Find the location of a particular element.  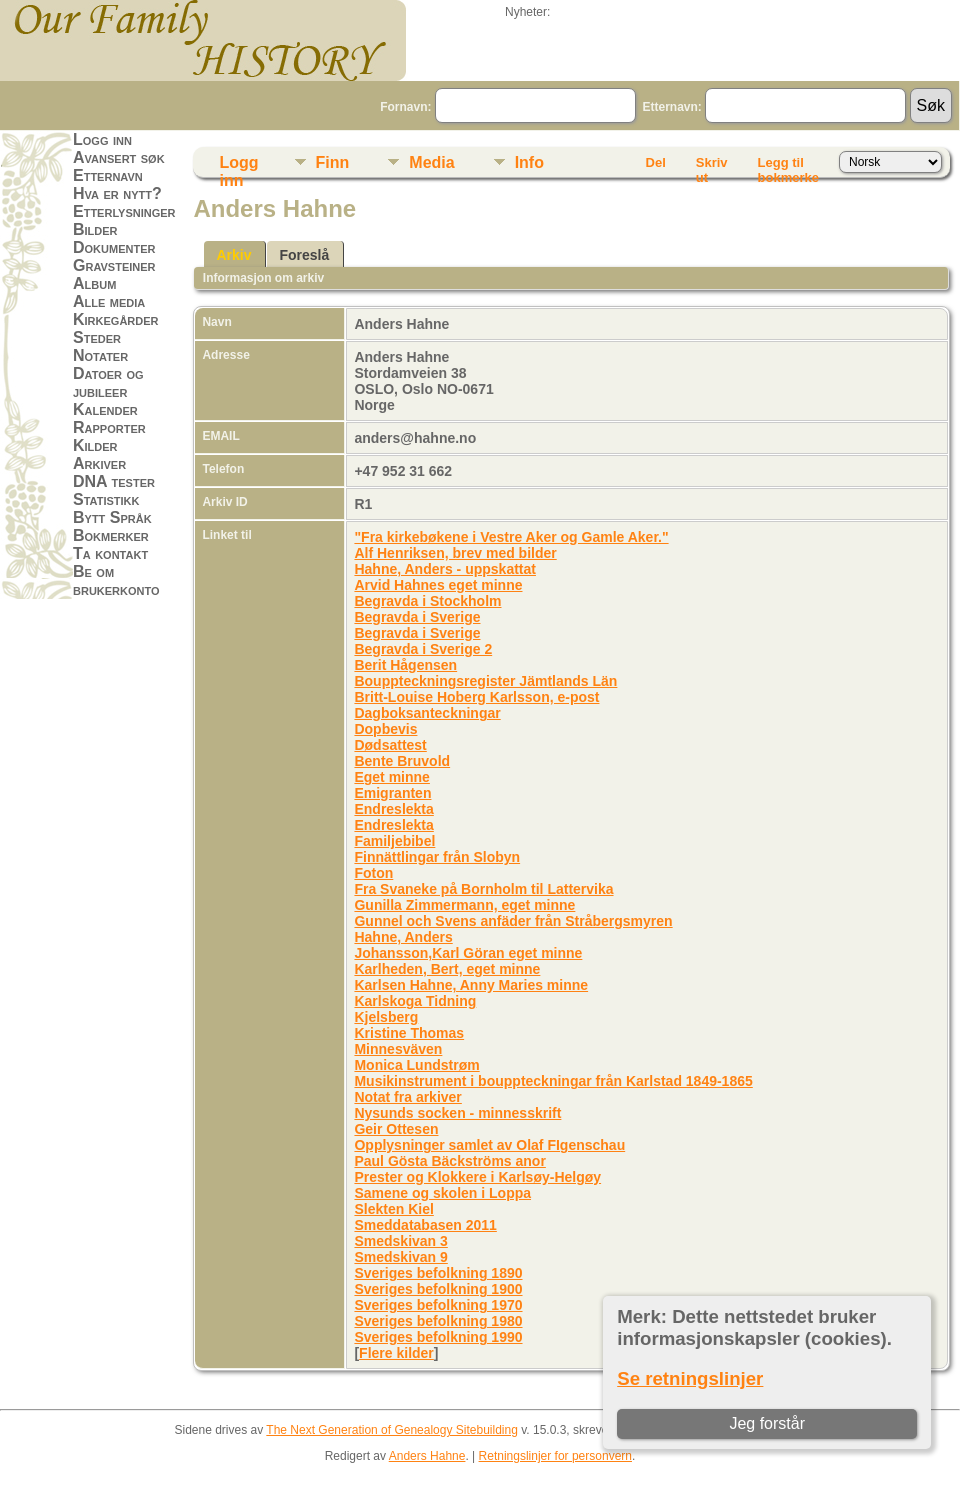

Info is located at coordinates (529, 162).